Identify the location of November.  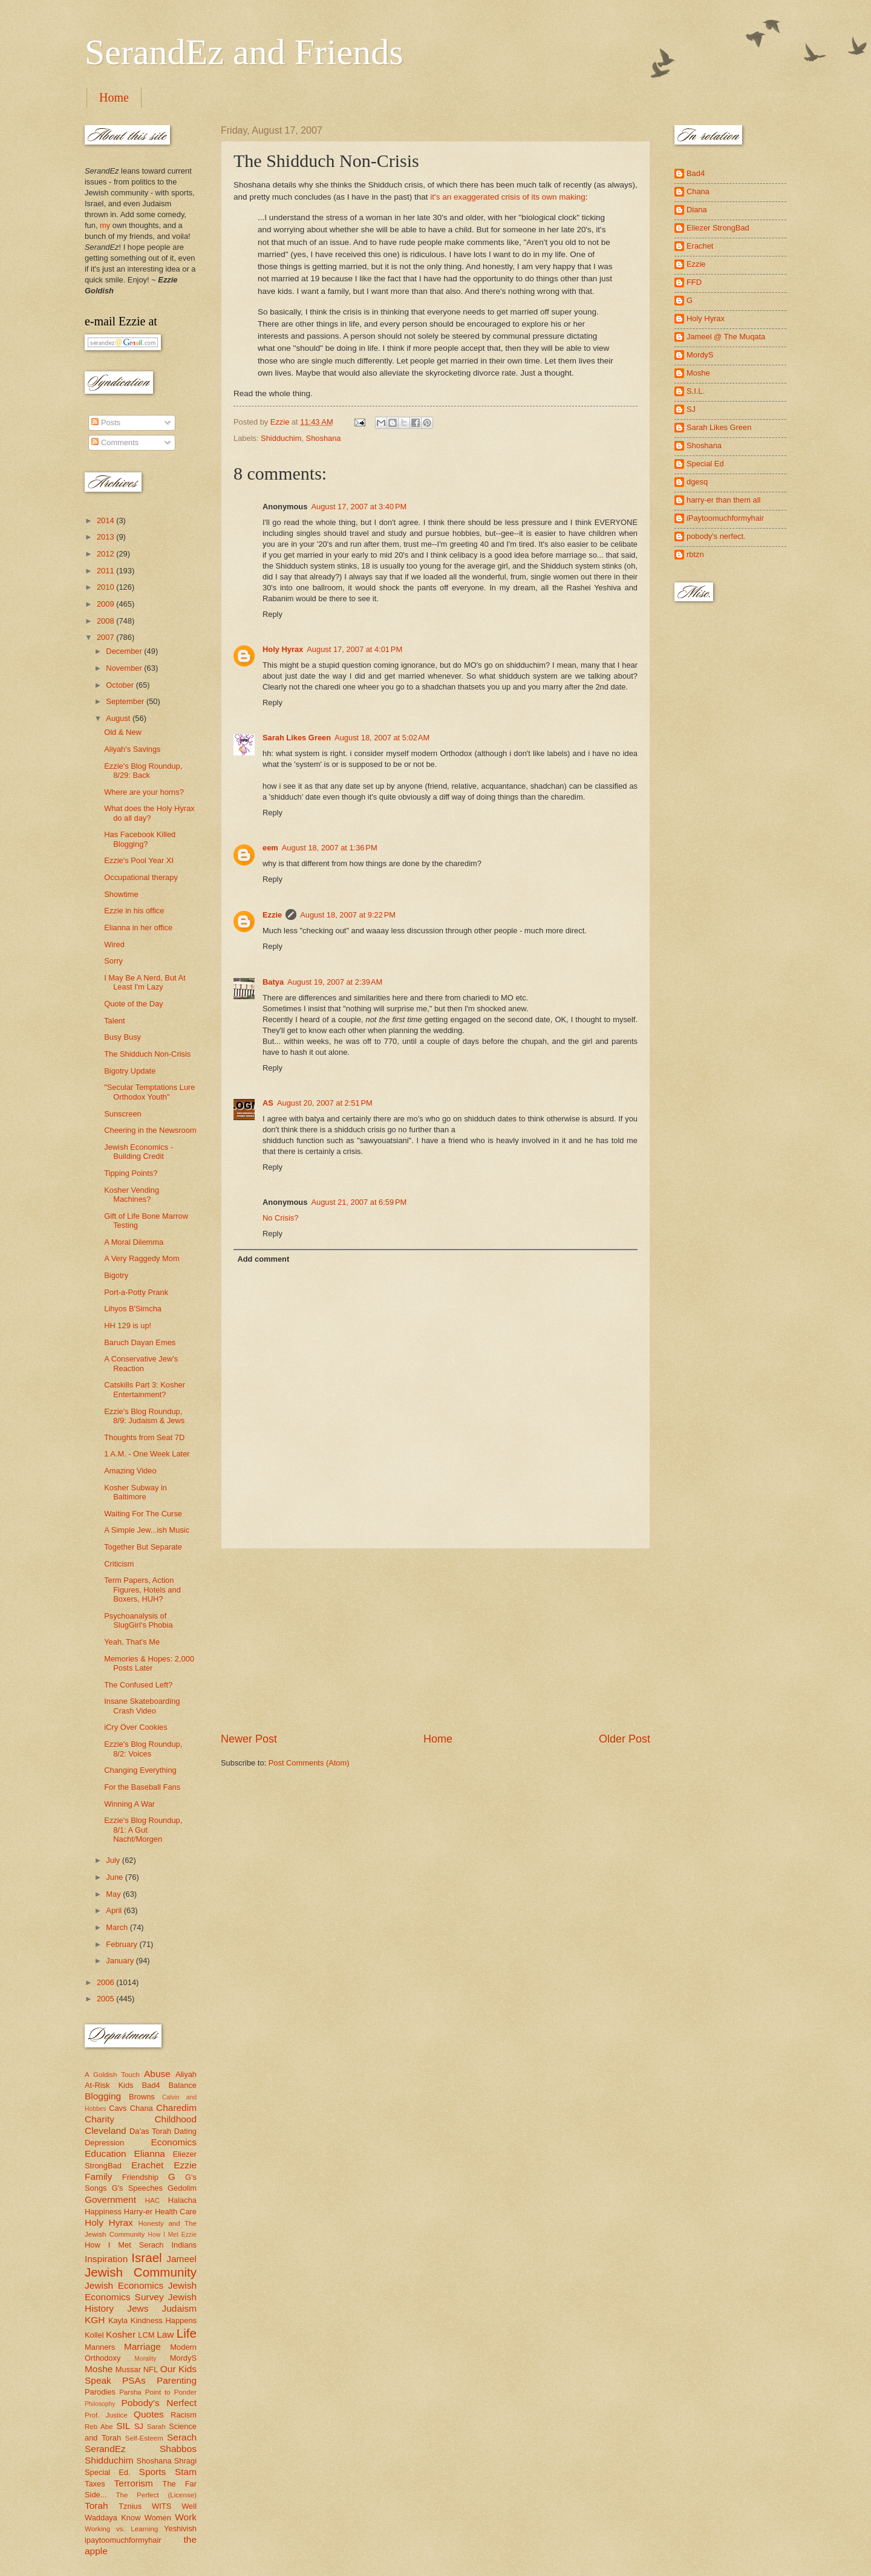
(125, 668).